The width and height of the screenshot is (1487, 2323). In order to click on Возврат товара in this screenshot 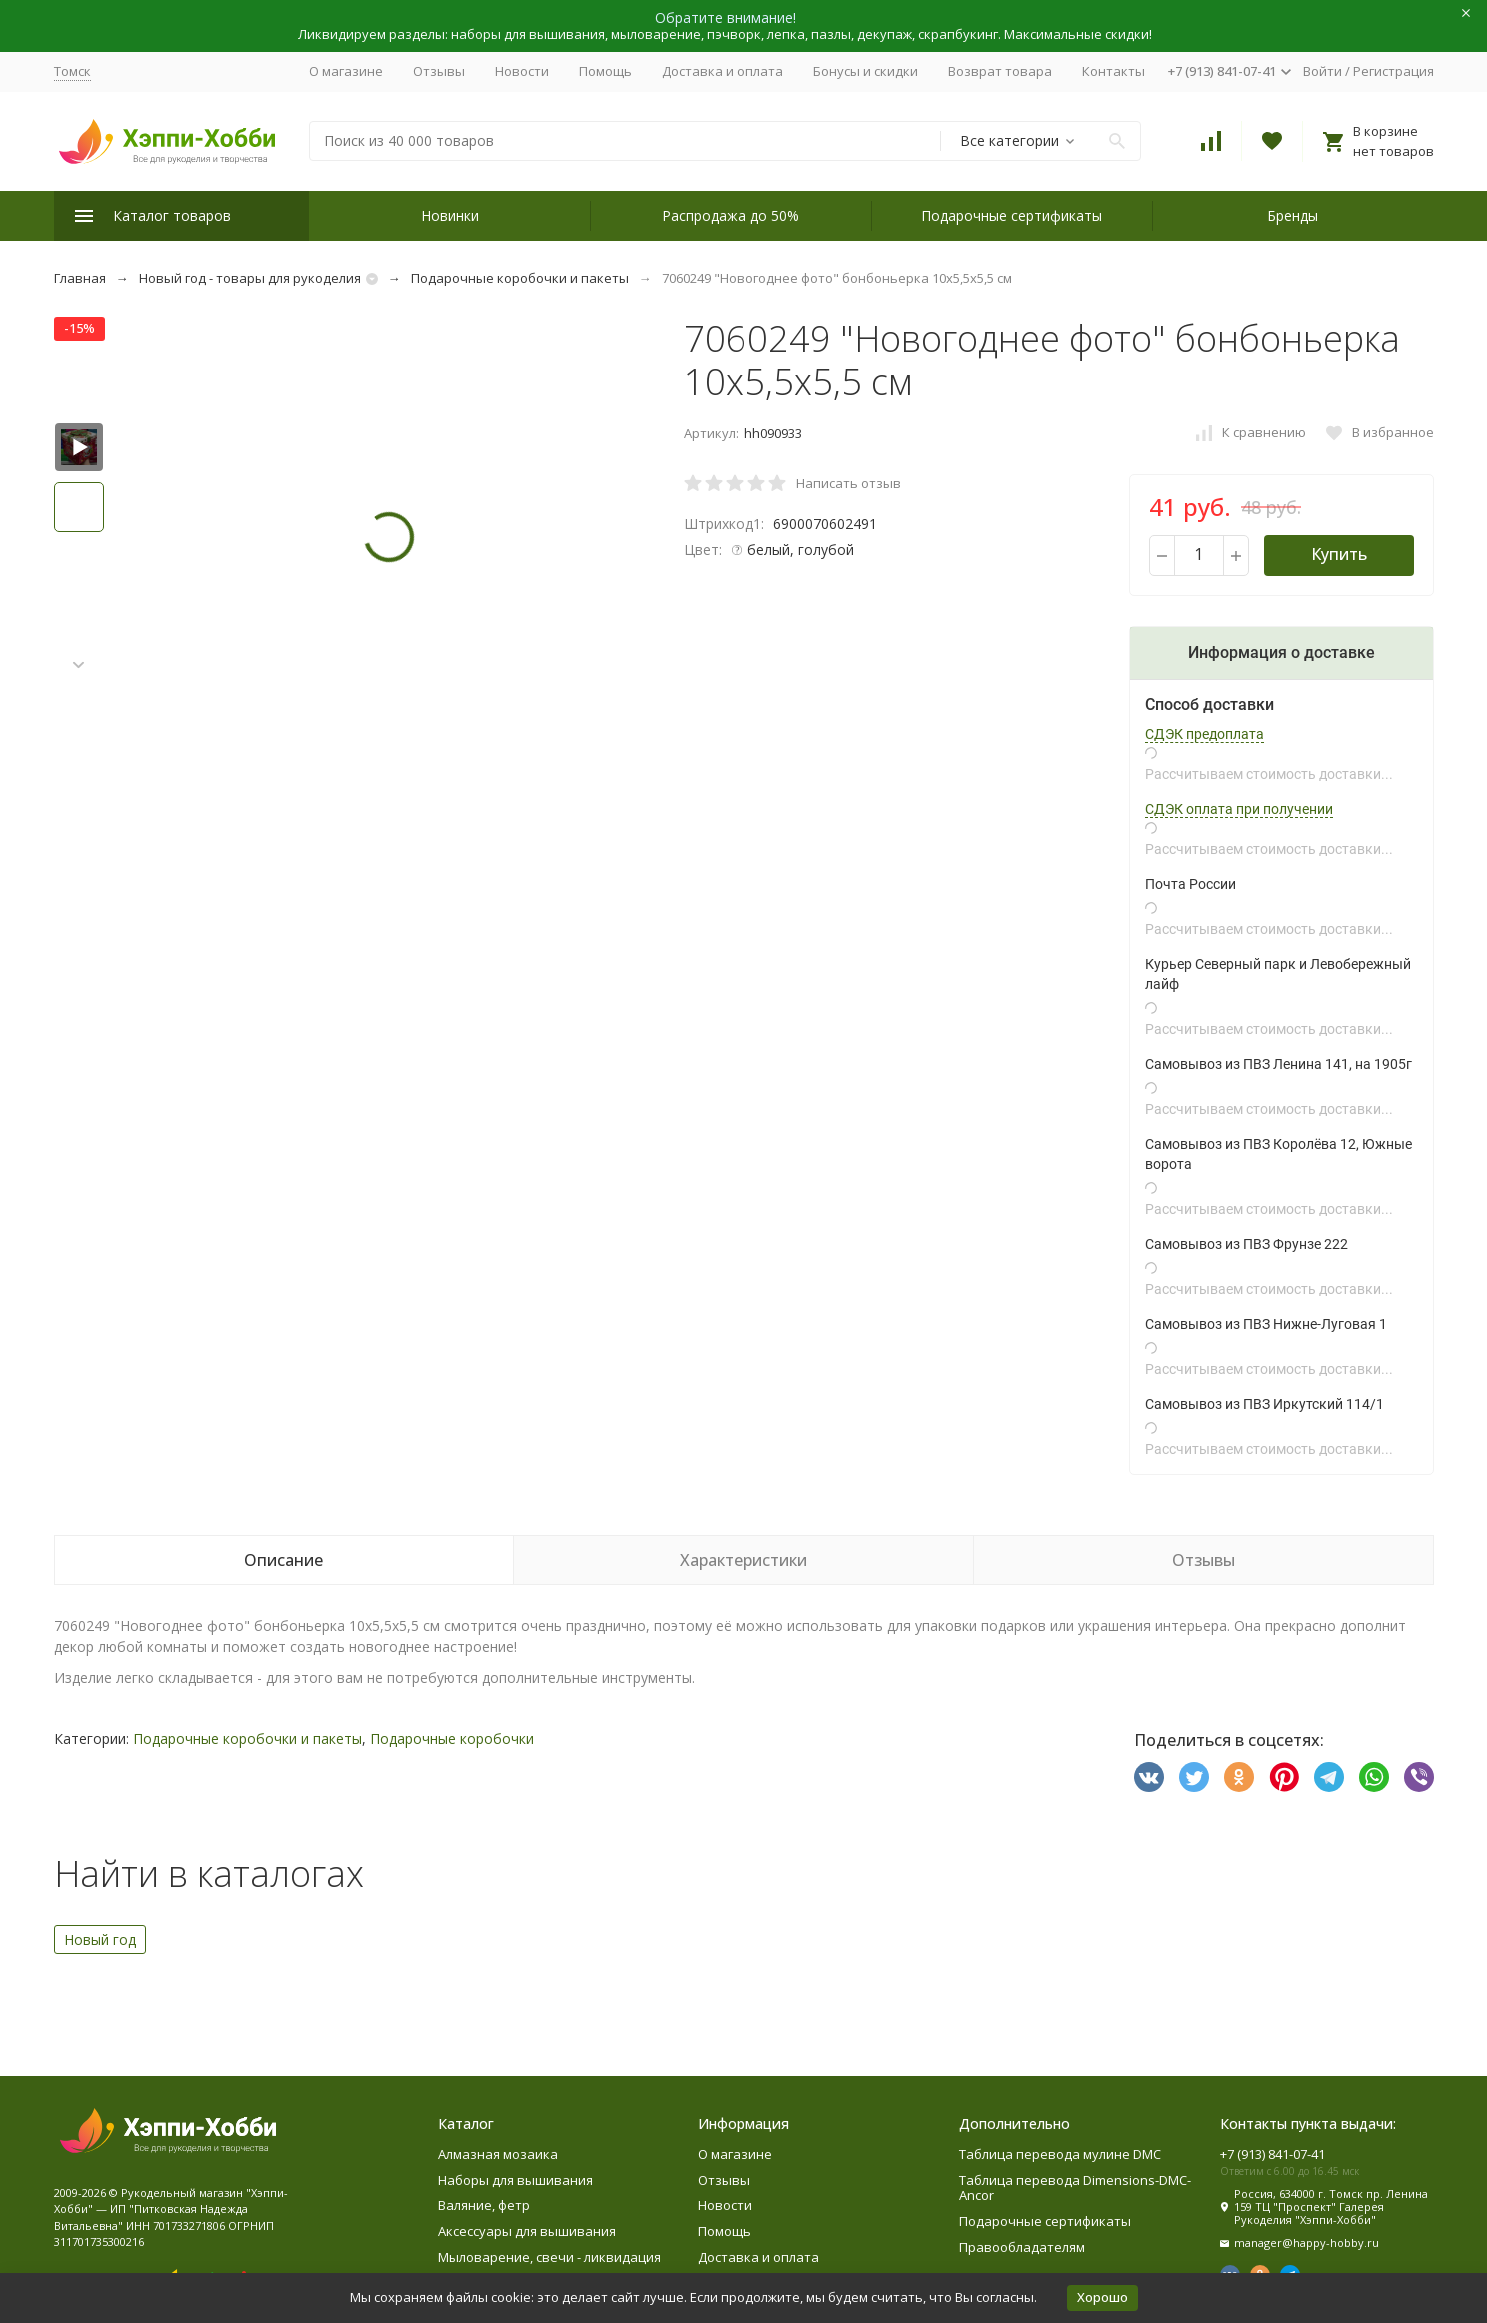, I will do `click(1000, 71)`.